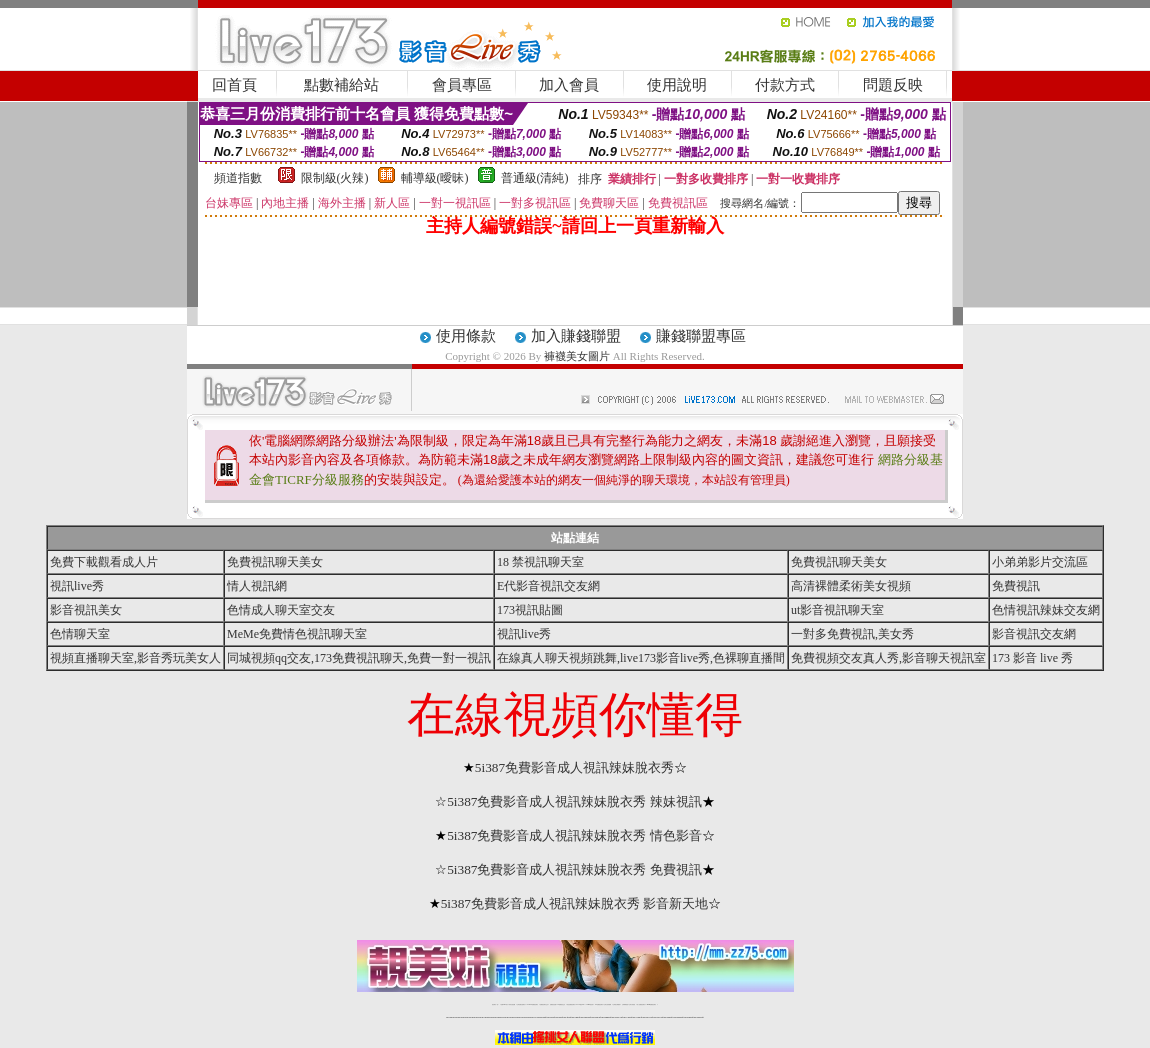 This screenshot has width=1150, height=1048. I want to click on 免費下載觀看成人片, so click(104, 562).